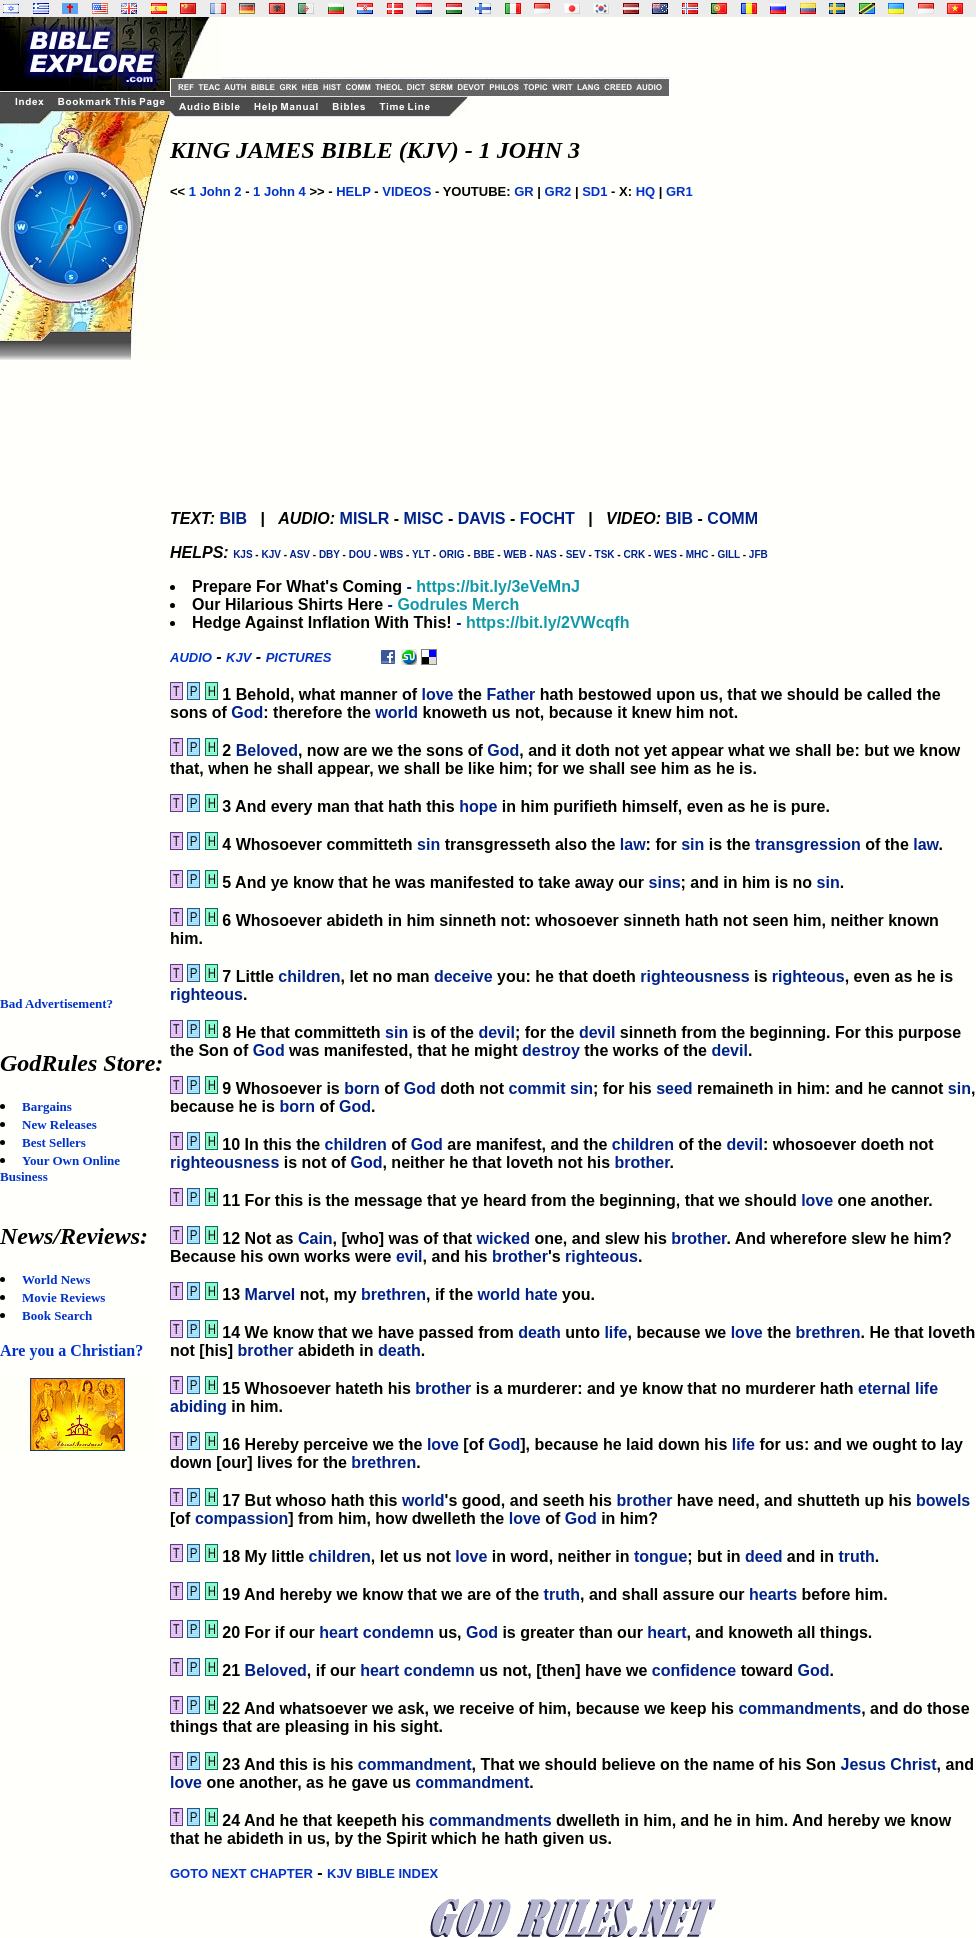 This screenshot has height=1938, width=976. Describe the element at coordinates (943, 1500) in the screenshot. I see `bowels` at that location.